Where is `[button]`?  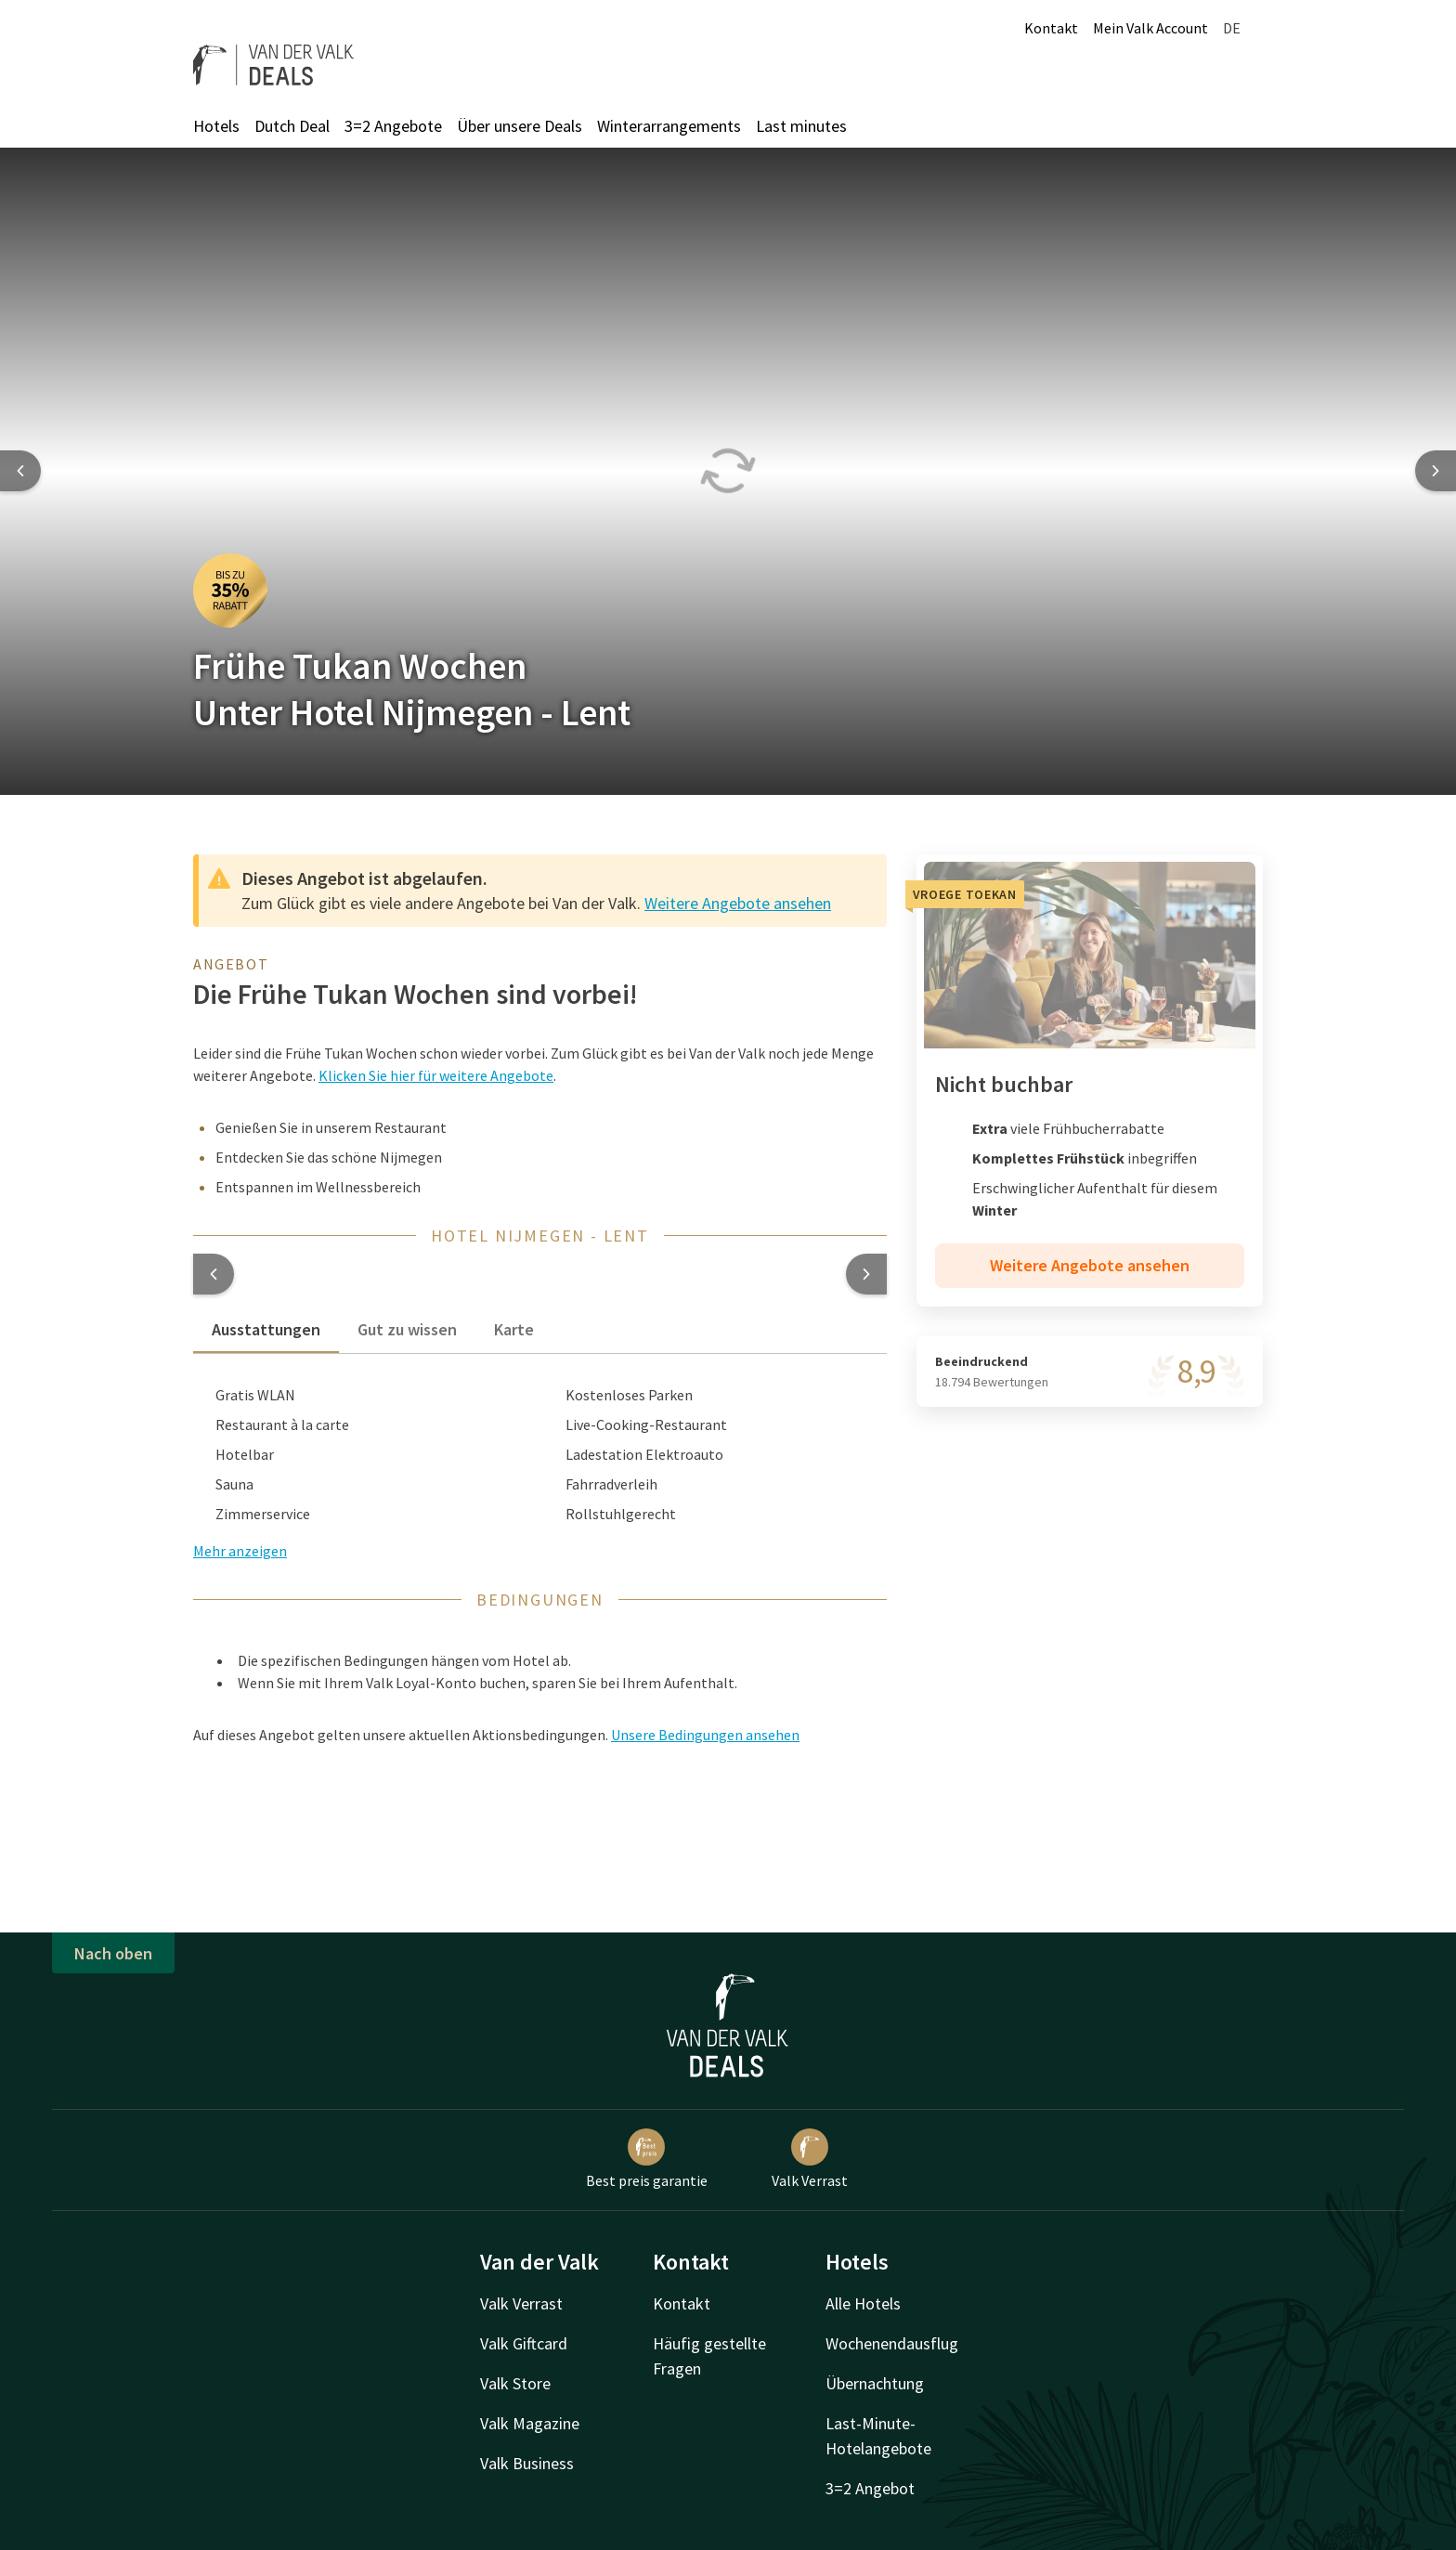 [button] is located at coordinates (213, 1274).